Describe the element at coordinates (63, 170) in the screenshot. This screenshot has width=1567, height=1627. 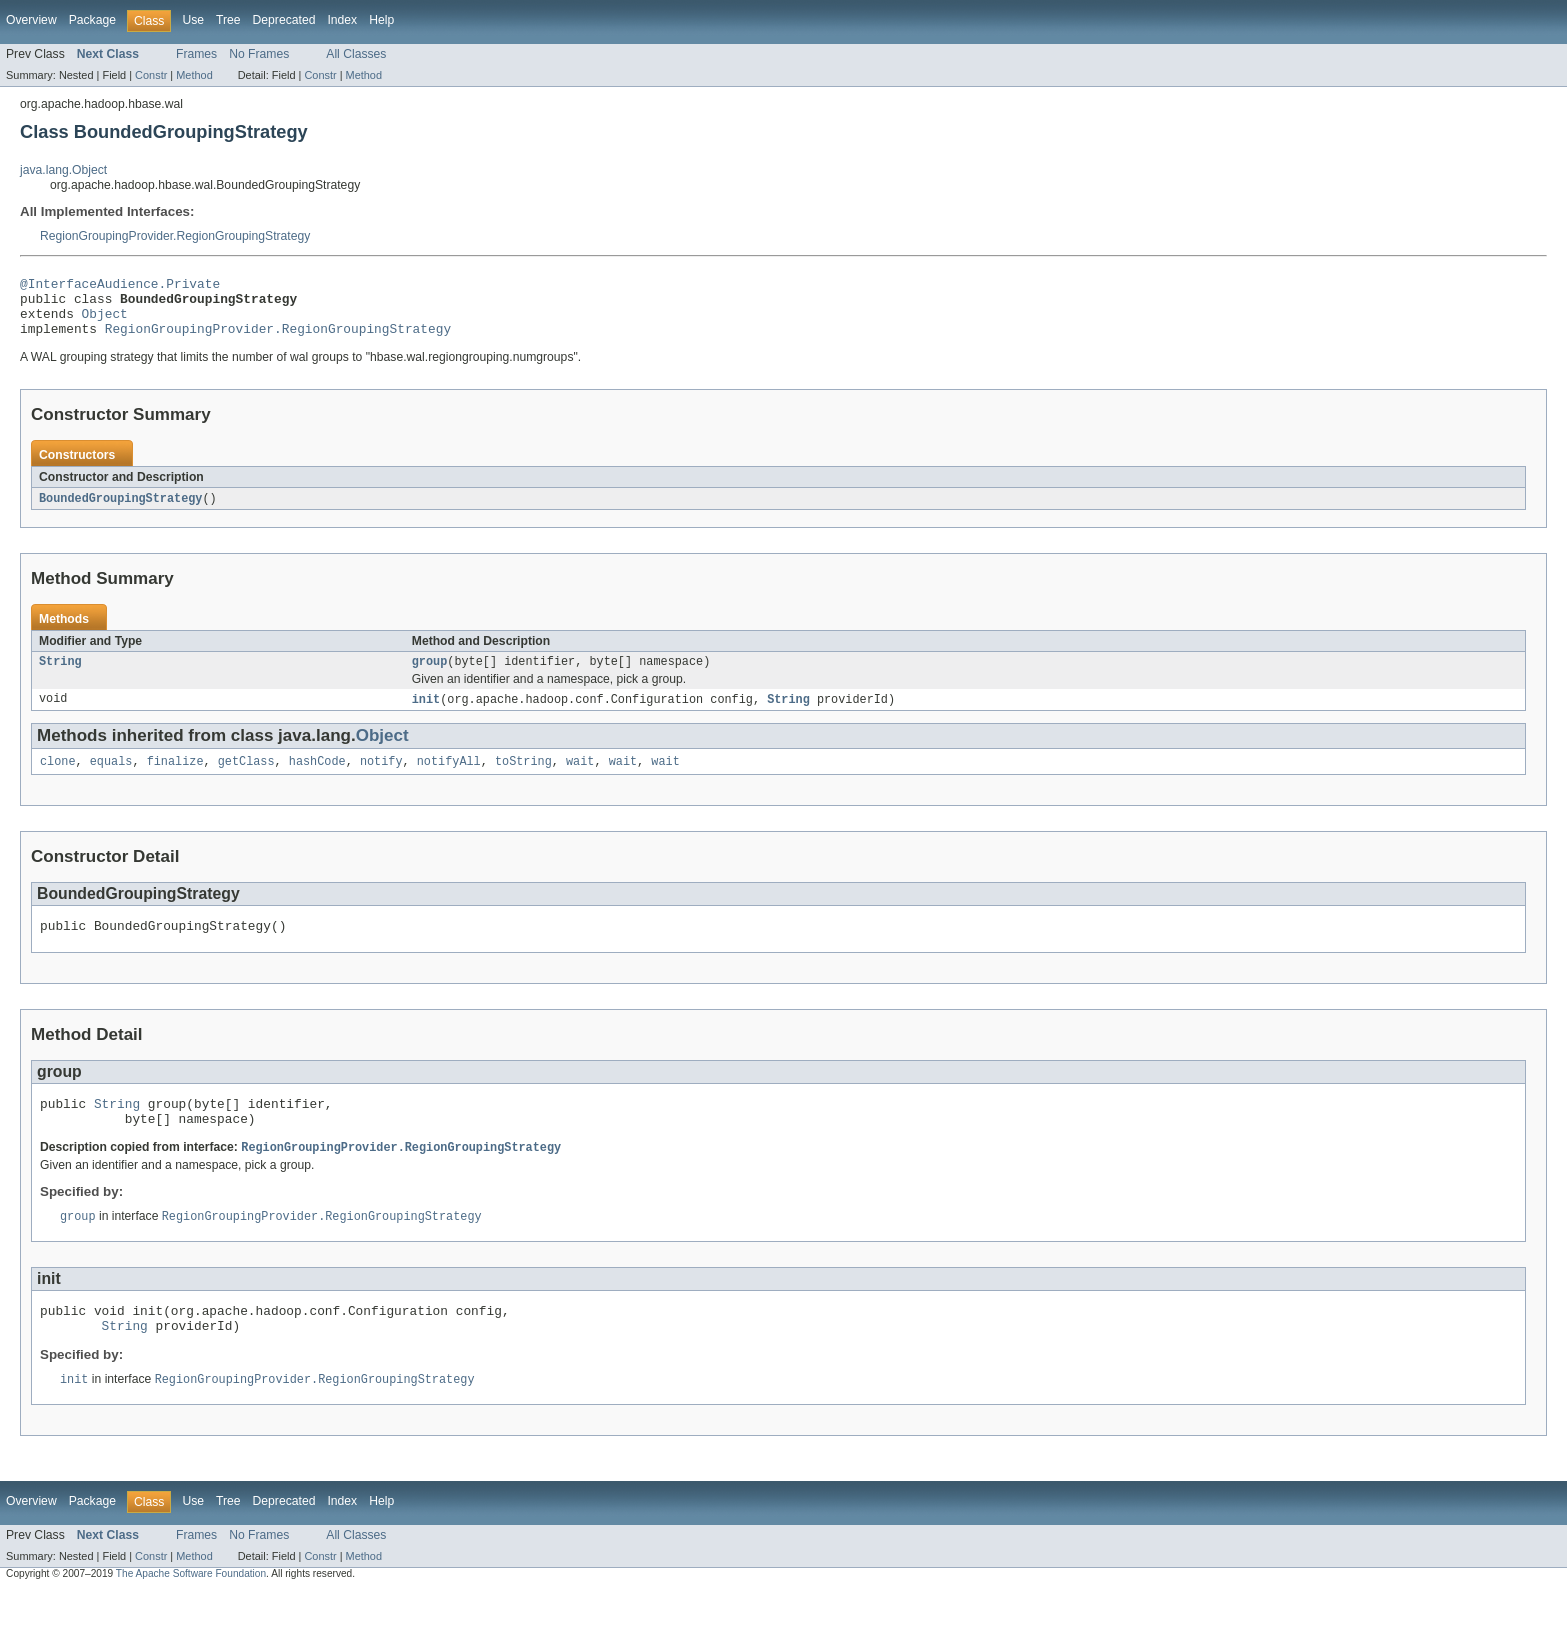
I see `java.lang.Object` at that location.